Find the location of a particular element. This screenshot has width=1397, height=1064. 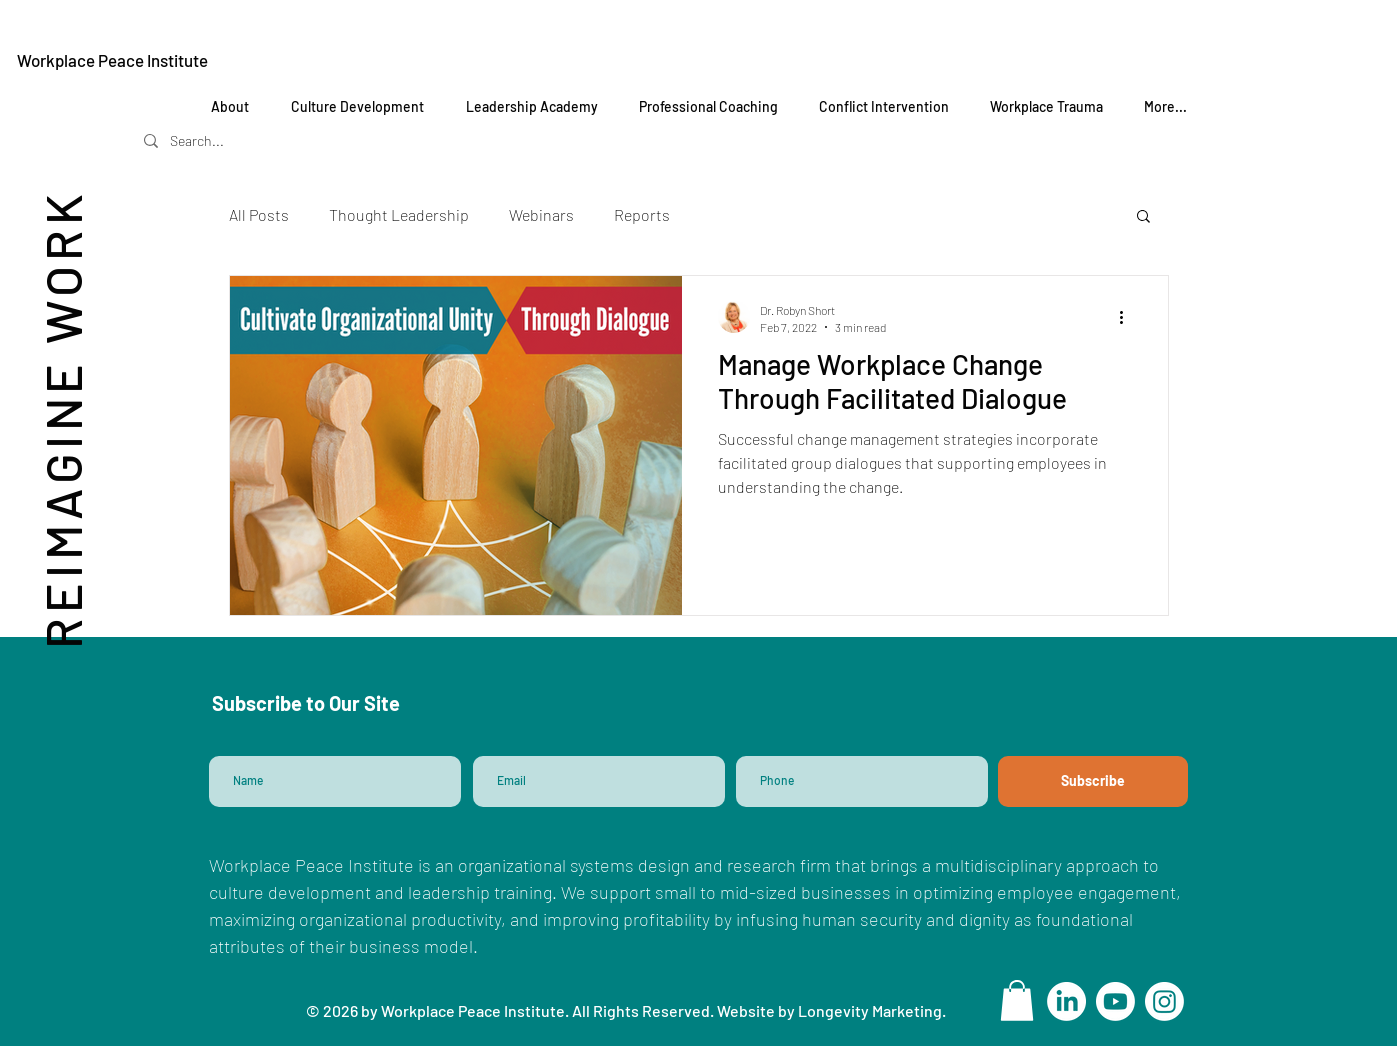

All Posts is located at coordinates (259, 214).